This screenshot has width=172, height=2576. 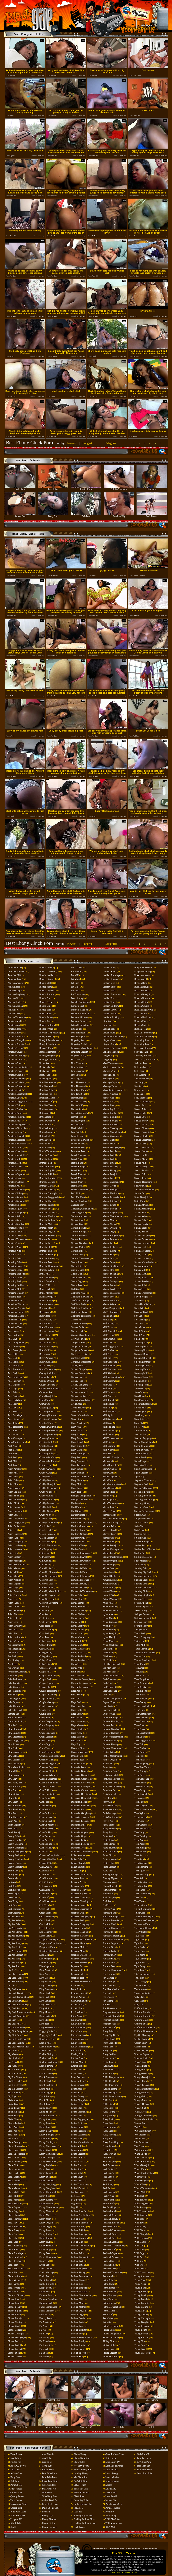 I want to click on Girlfriend Facial, so click(x=79, y=1304).